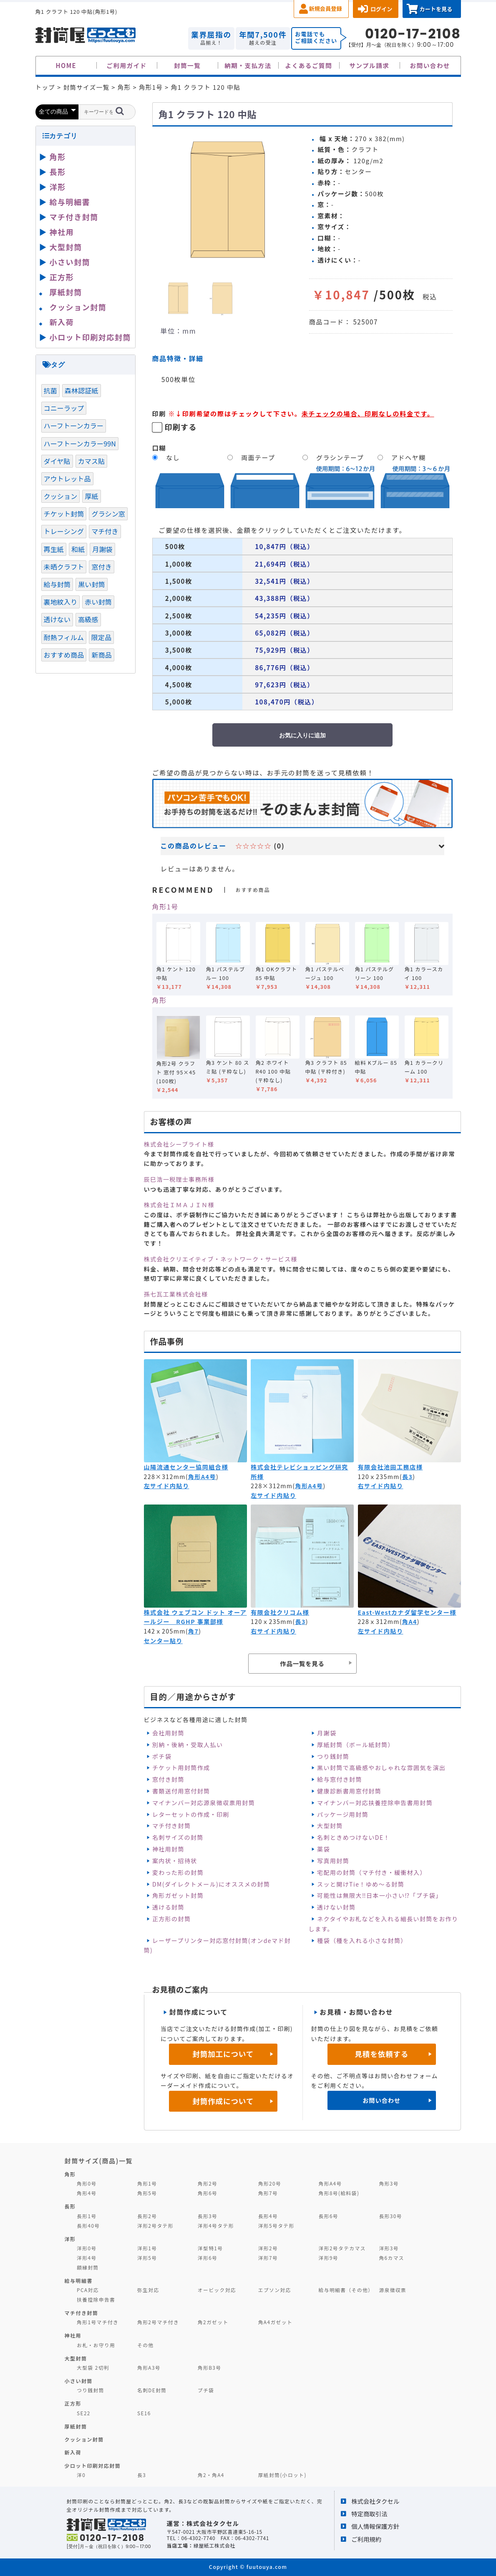  Describe the element at coordinates (390, 1467) in the screenshot. I see `有限会社池田工務店様` at that location.